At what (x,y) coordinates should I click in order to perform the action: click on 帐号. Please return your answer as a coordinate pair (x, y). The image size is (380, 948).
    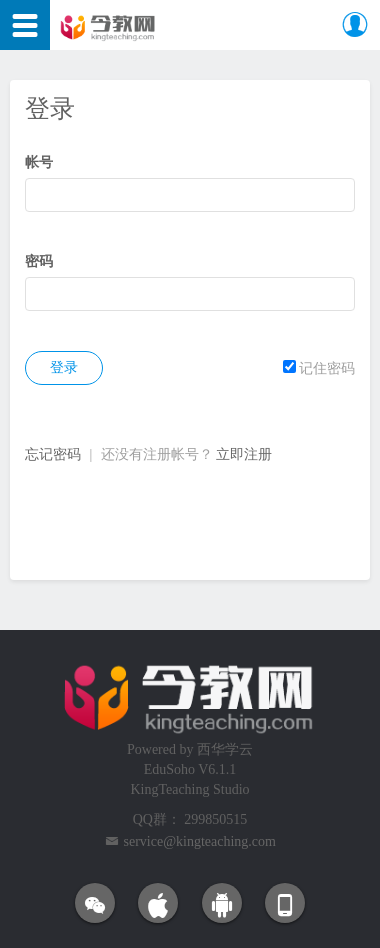
    Looking at the image, I should click on (39, 162).